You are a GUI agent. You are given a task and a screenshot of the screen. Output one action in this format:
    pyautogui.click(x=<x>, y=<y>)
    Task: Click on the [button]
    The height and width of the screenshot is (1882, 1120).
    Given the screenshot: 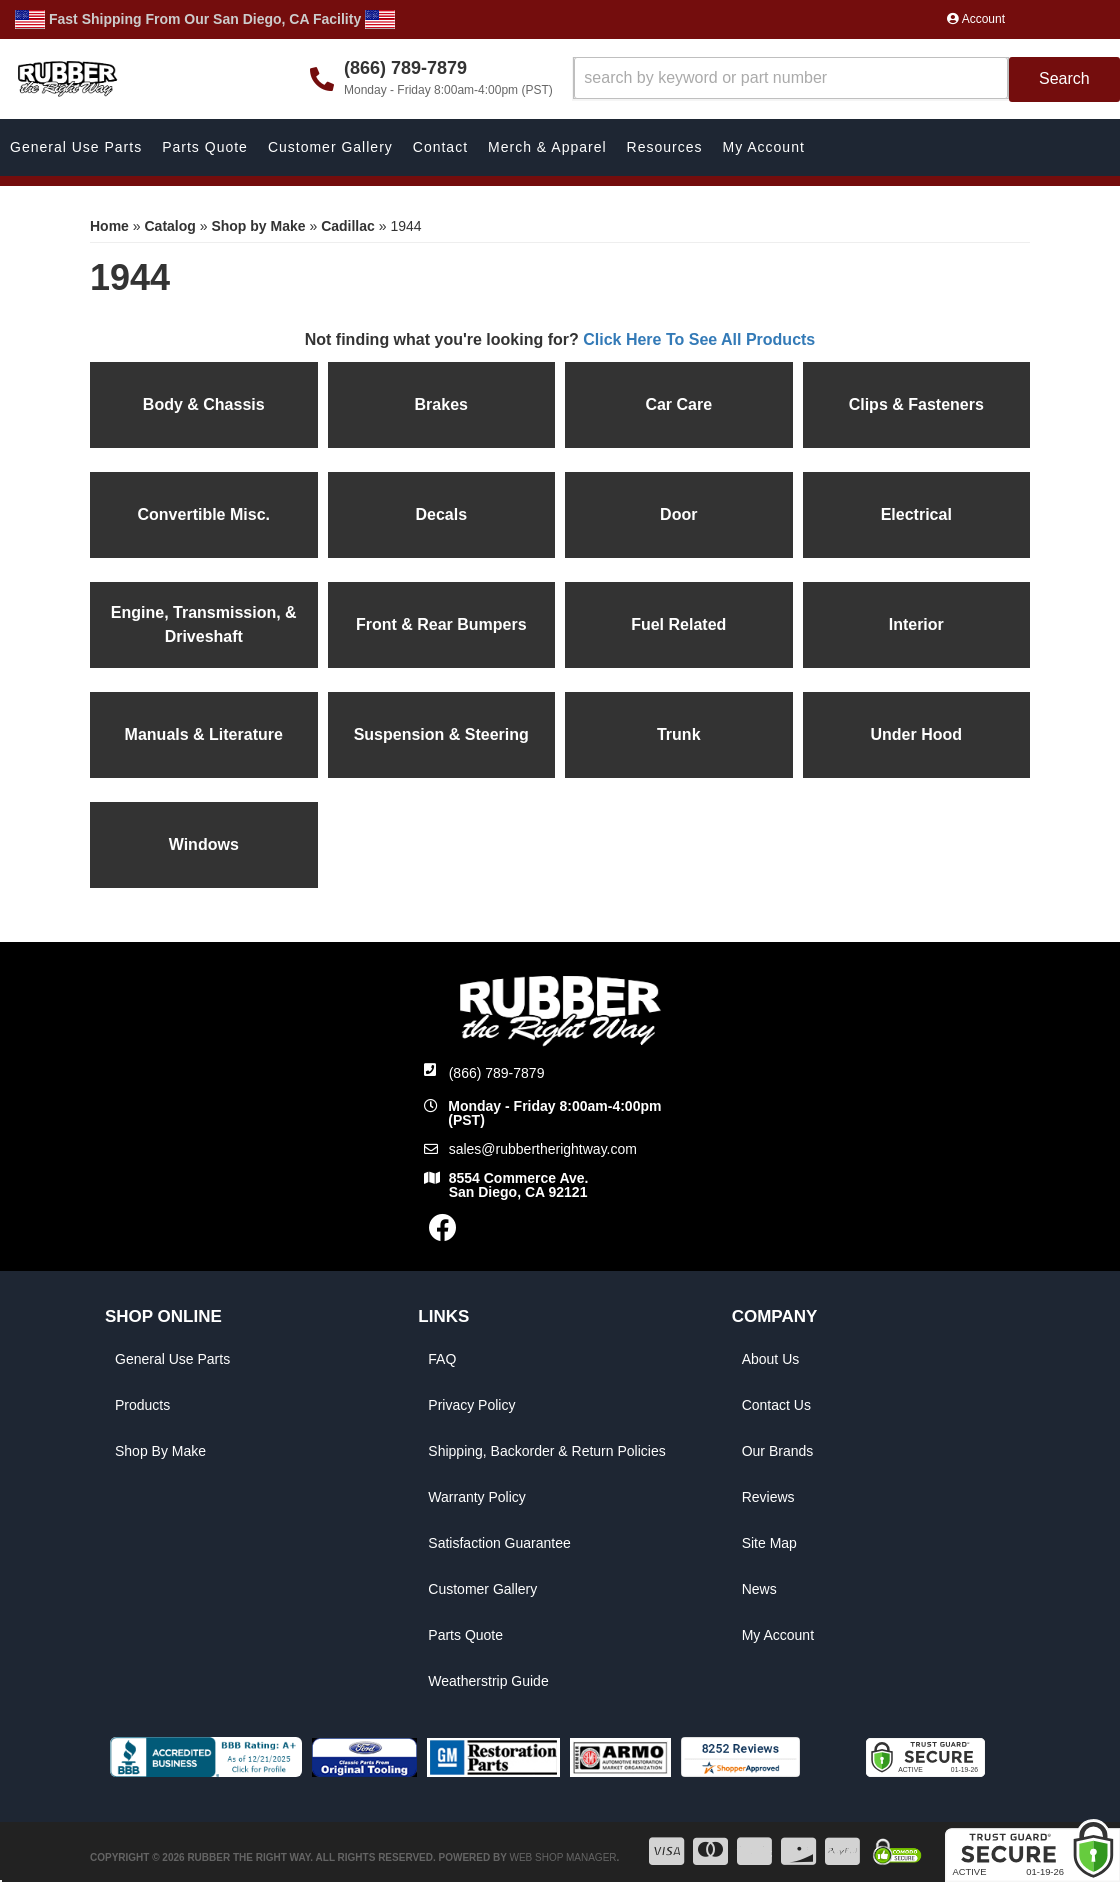 What is the action you would take?
    pyautogui.click(x=846, y=79)
    